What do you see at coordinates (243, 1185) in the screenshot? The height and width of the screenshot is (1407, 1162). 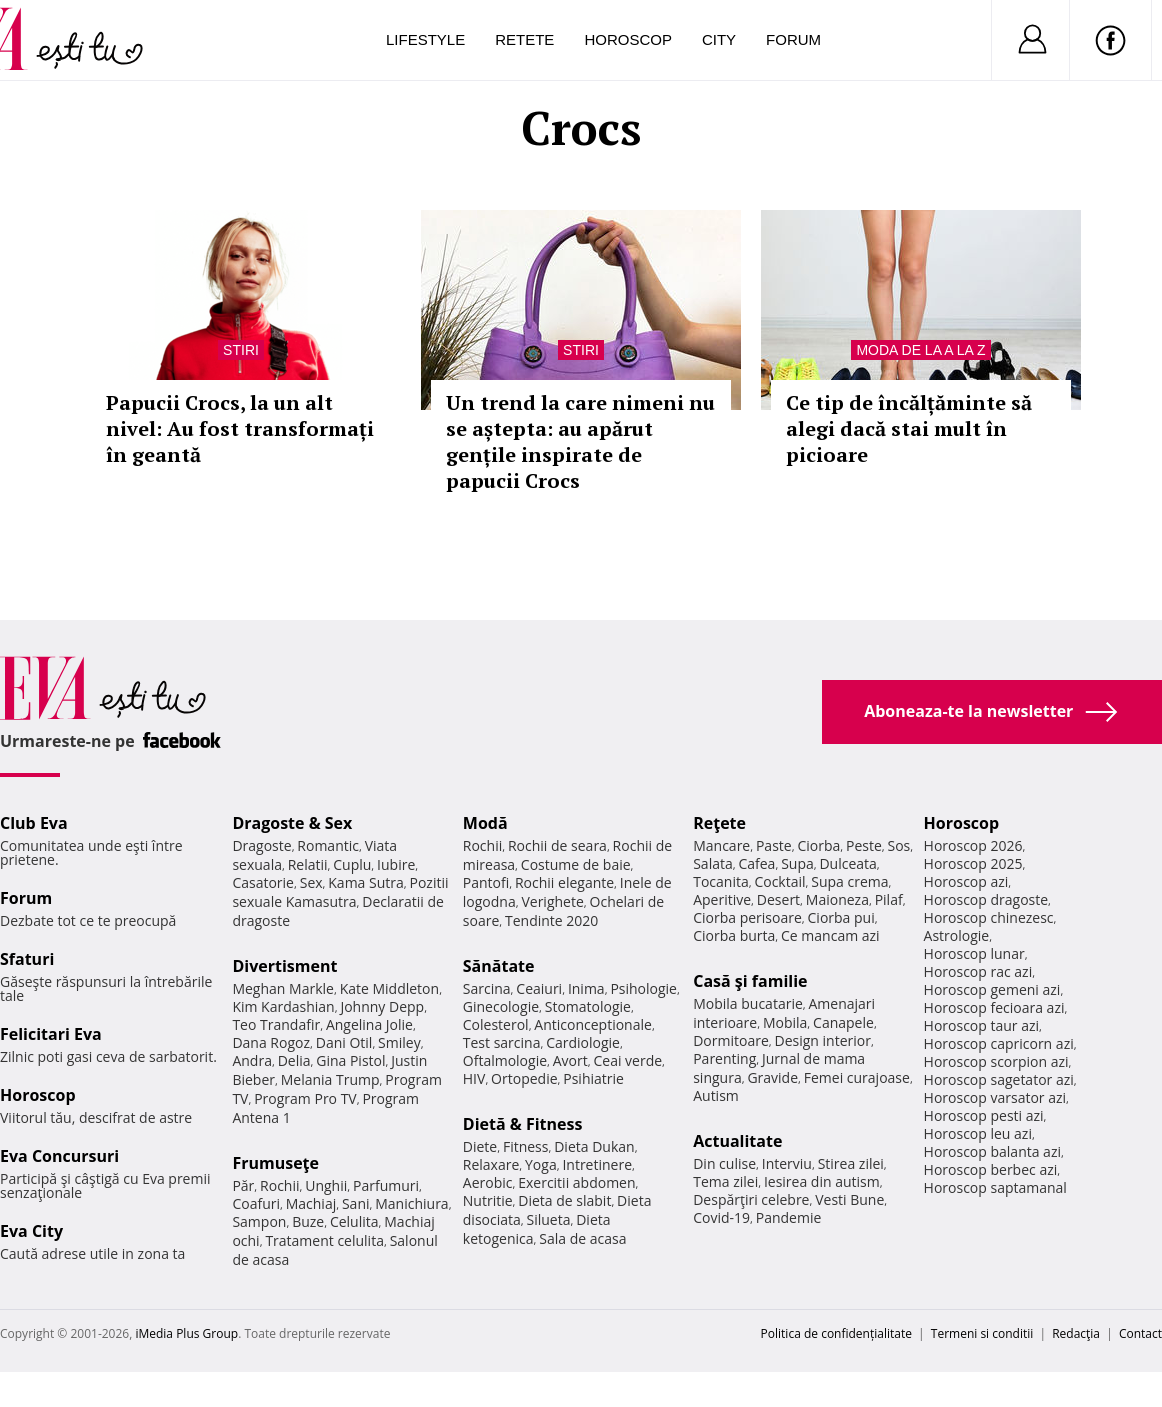 I see `Păr` at bounding box center [243, 1185].